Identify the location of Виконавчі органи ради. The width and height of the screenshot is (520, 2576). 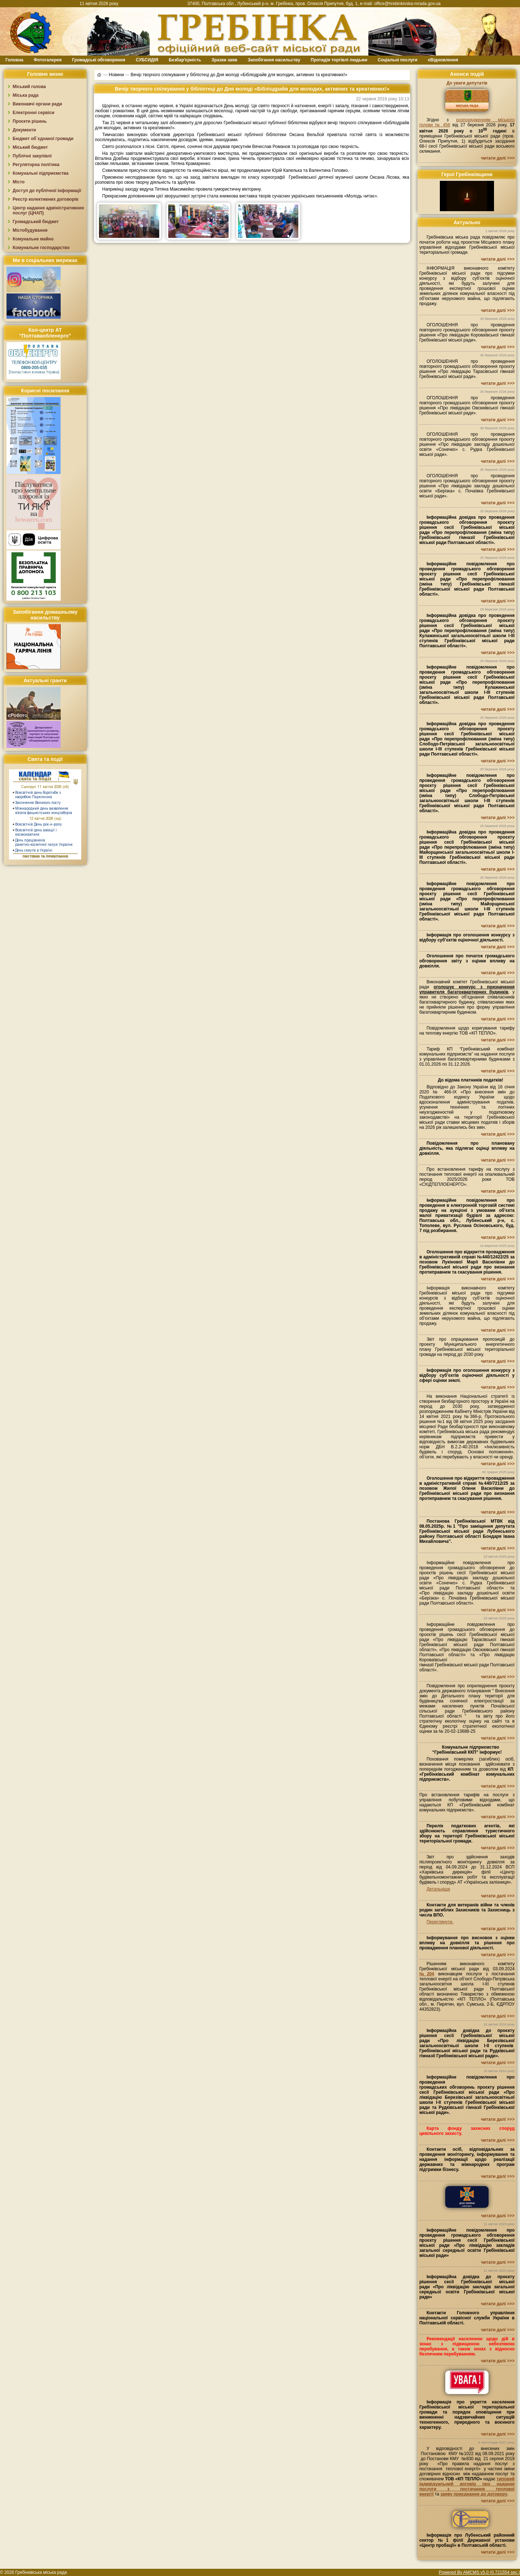
(37, 103).